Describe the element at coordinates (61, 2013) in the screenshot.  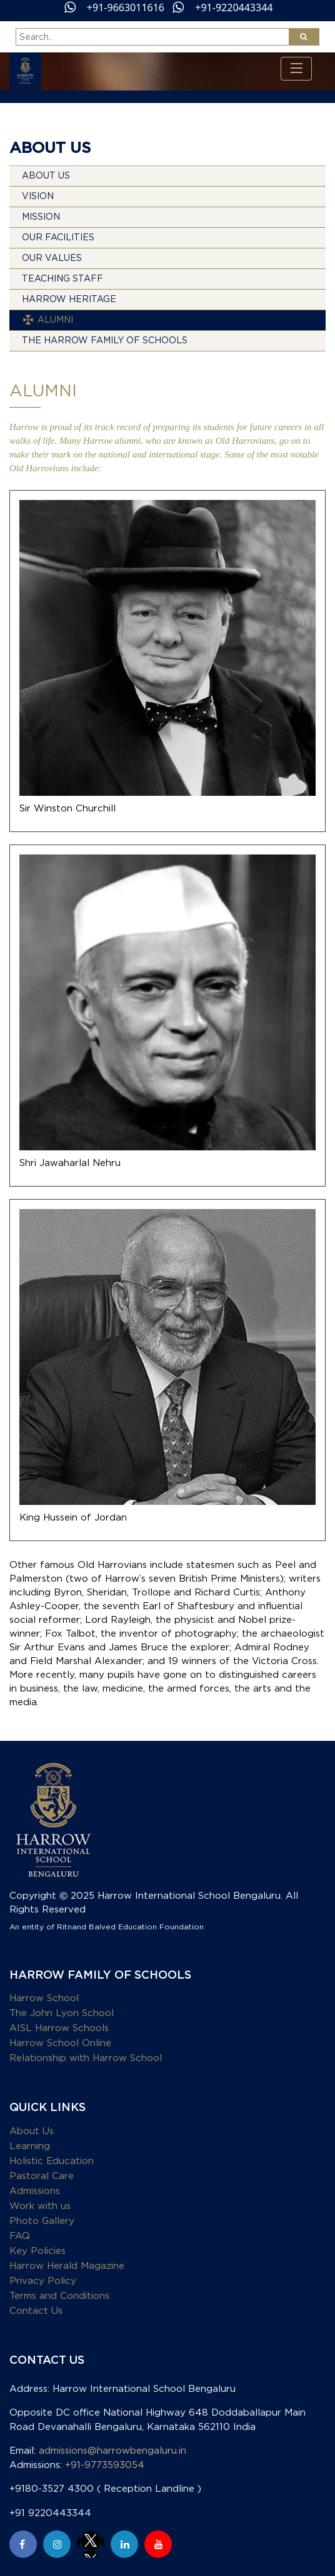
I see `The John Lyon School` at that location.